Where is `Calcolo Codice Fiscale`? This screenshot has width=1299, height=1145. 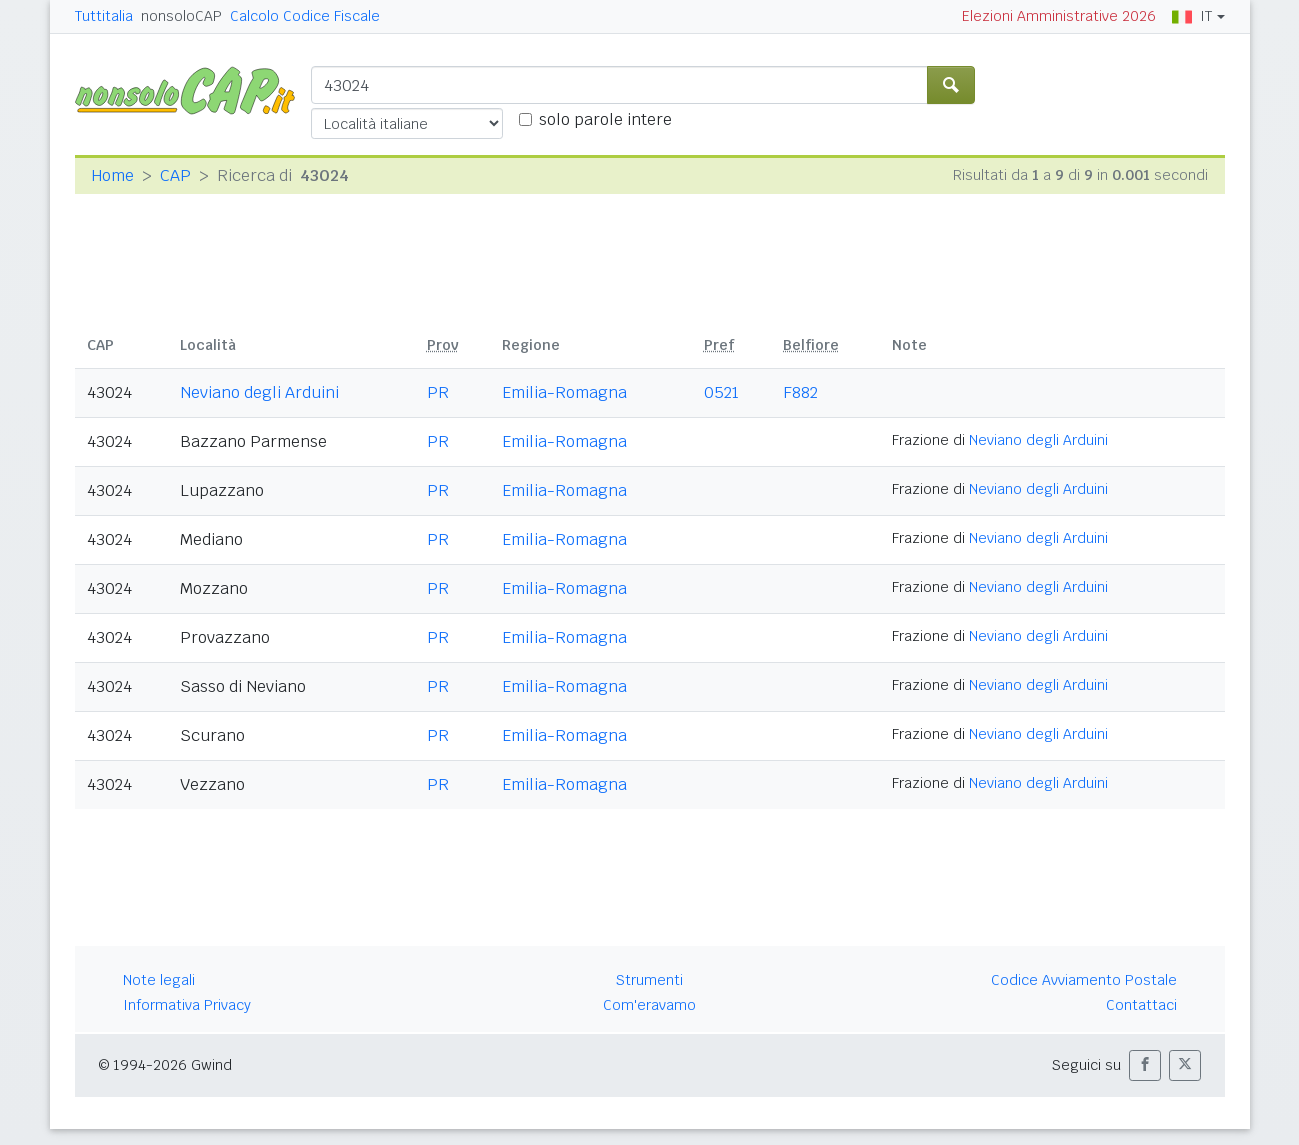 Calcolo Codice Fiscale is located at coordinates (305, 16).